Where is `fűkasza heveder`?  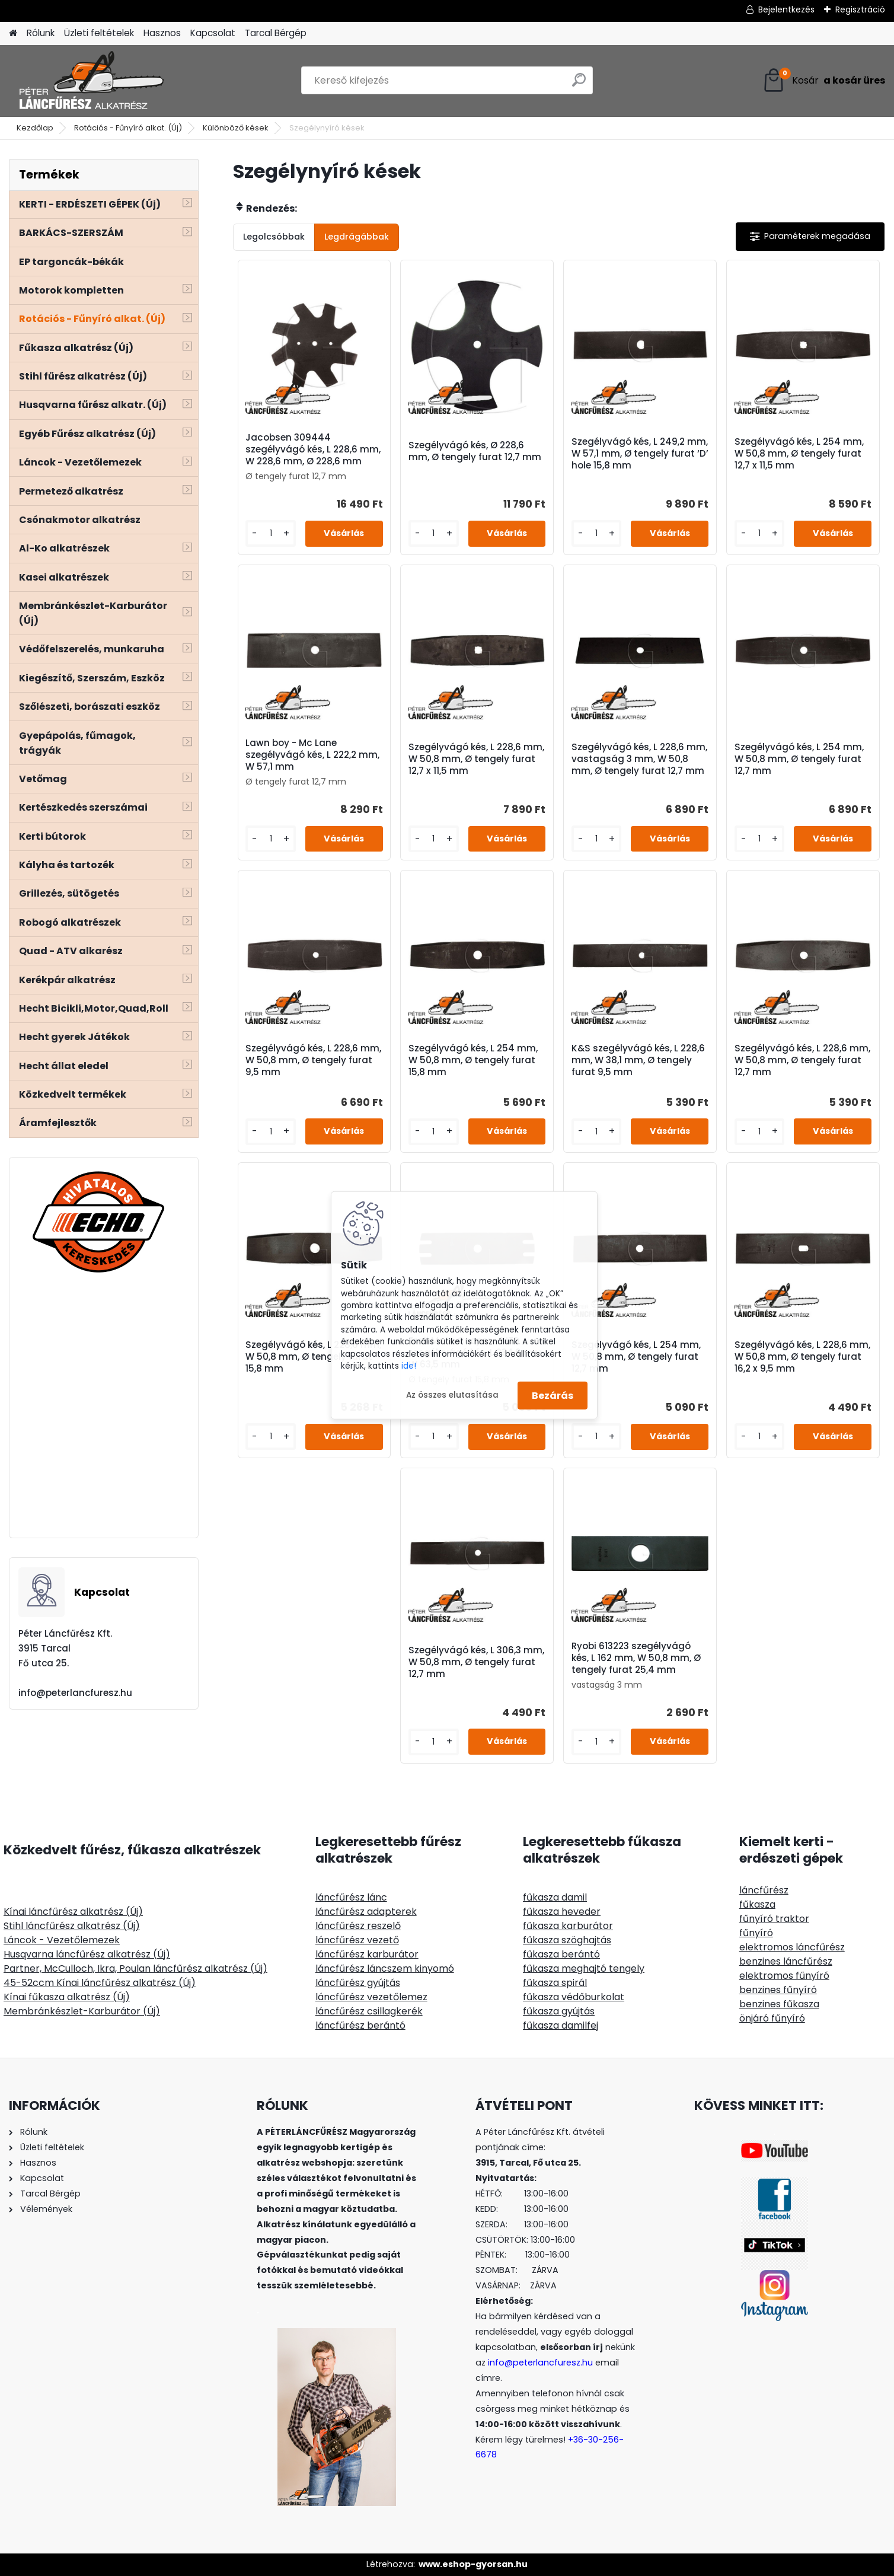 fűkasza heveder is located at coordinates (562, 1911).